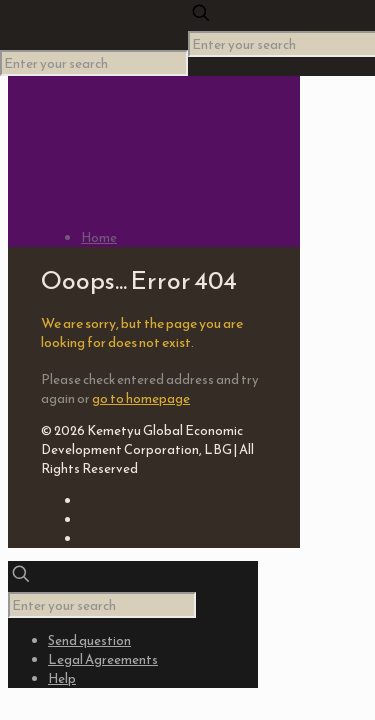  What do you see at coordinates (99, 237) in the screenshot?
I see `Home` at bounding box center [99, 237].